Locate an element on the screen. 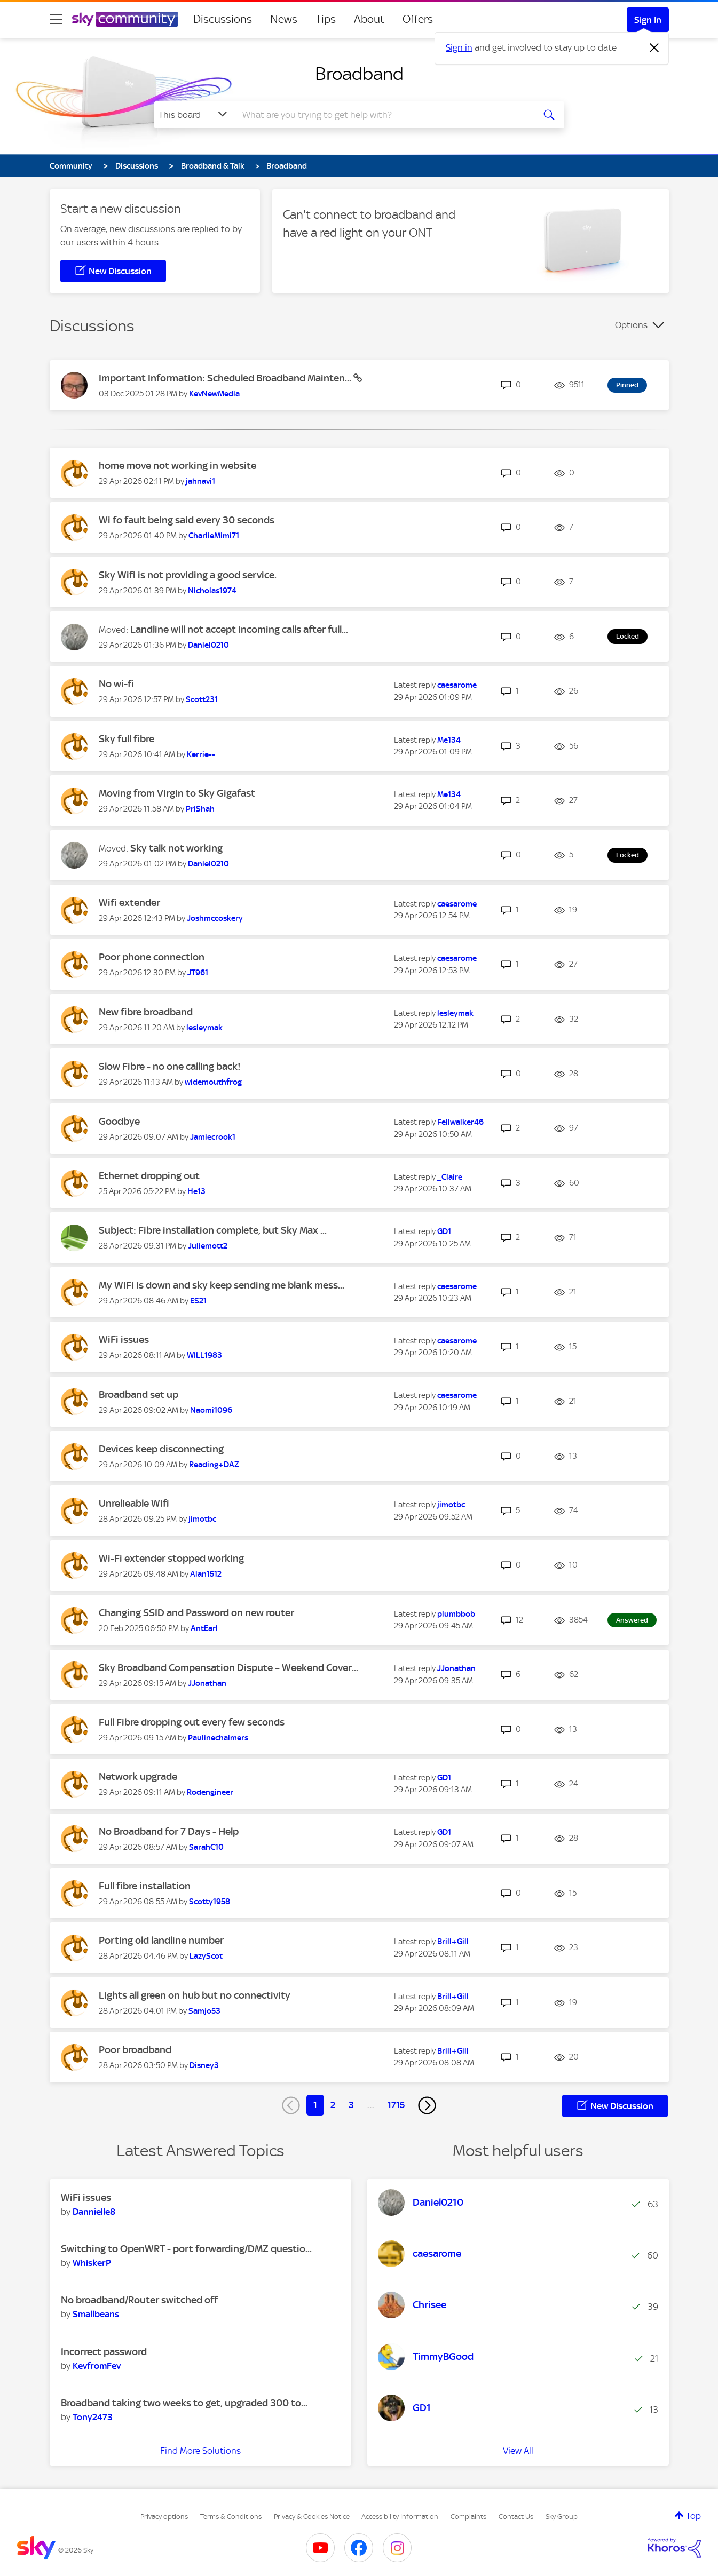 This screenshot has width=718, height=2576. [View Profile of Naomi1096] is located at coordinates (211, 1410).